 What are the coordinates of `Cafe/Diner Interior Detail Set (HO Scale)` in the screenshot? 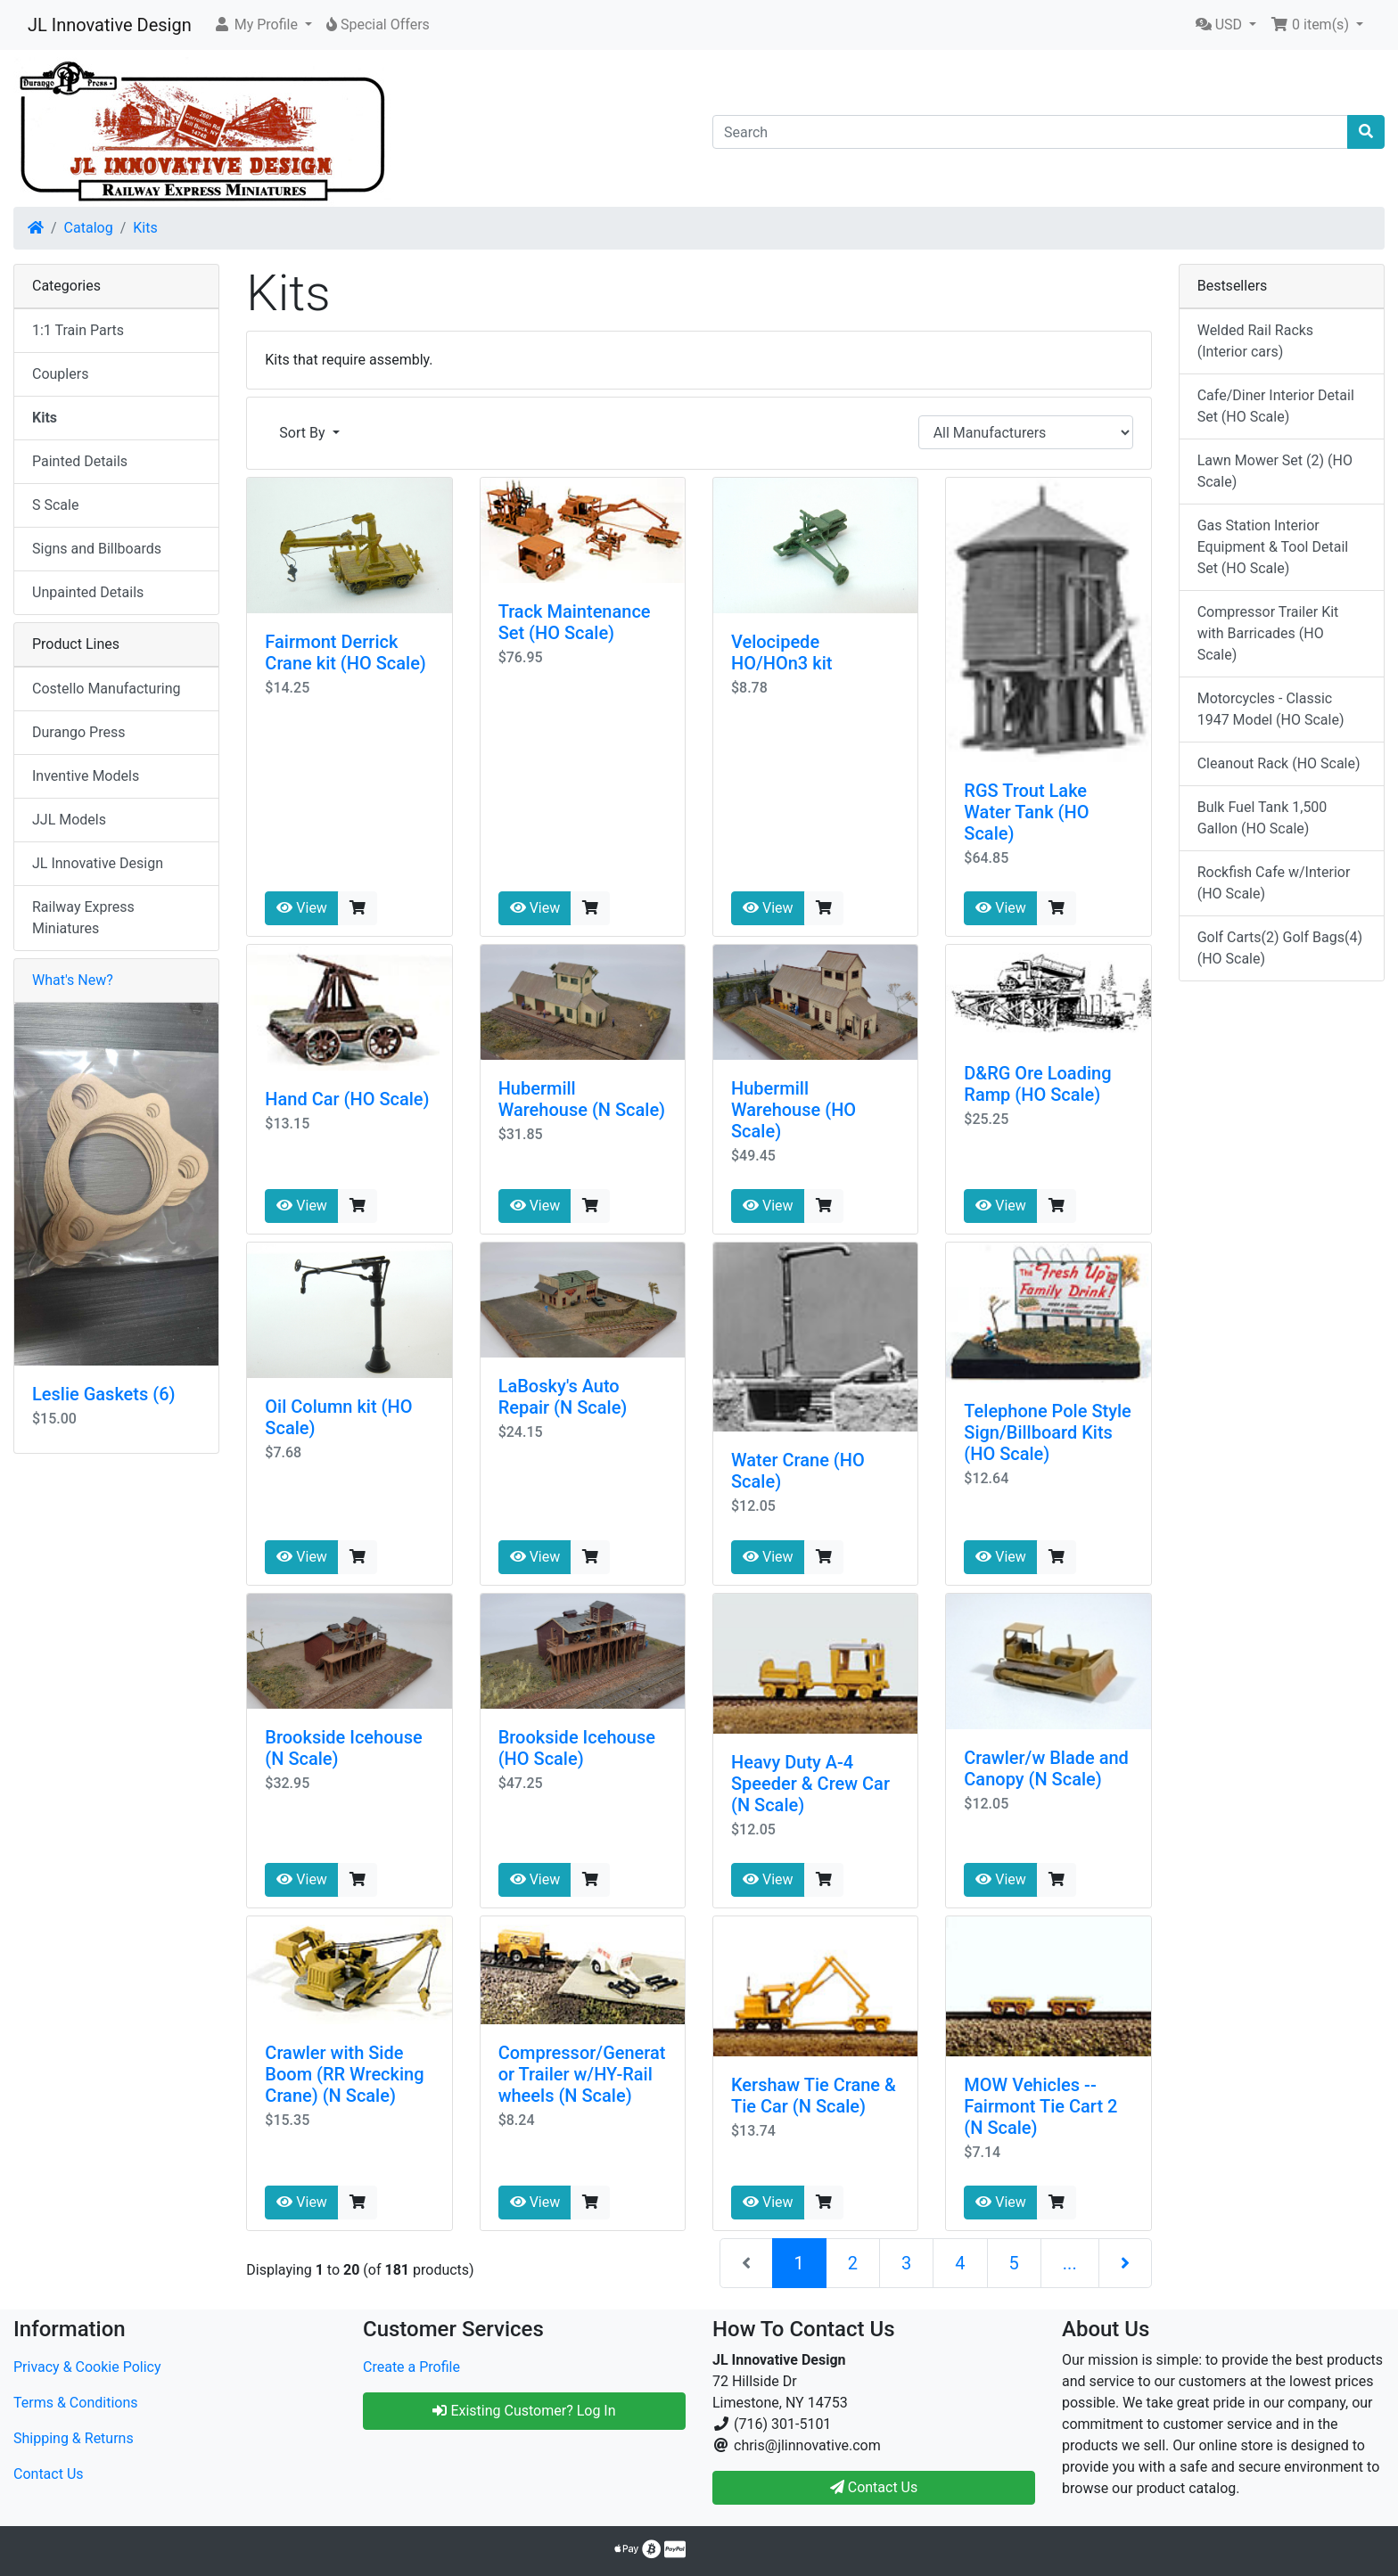 It's located at (1275, 406).